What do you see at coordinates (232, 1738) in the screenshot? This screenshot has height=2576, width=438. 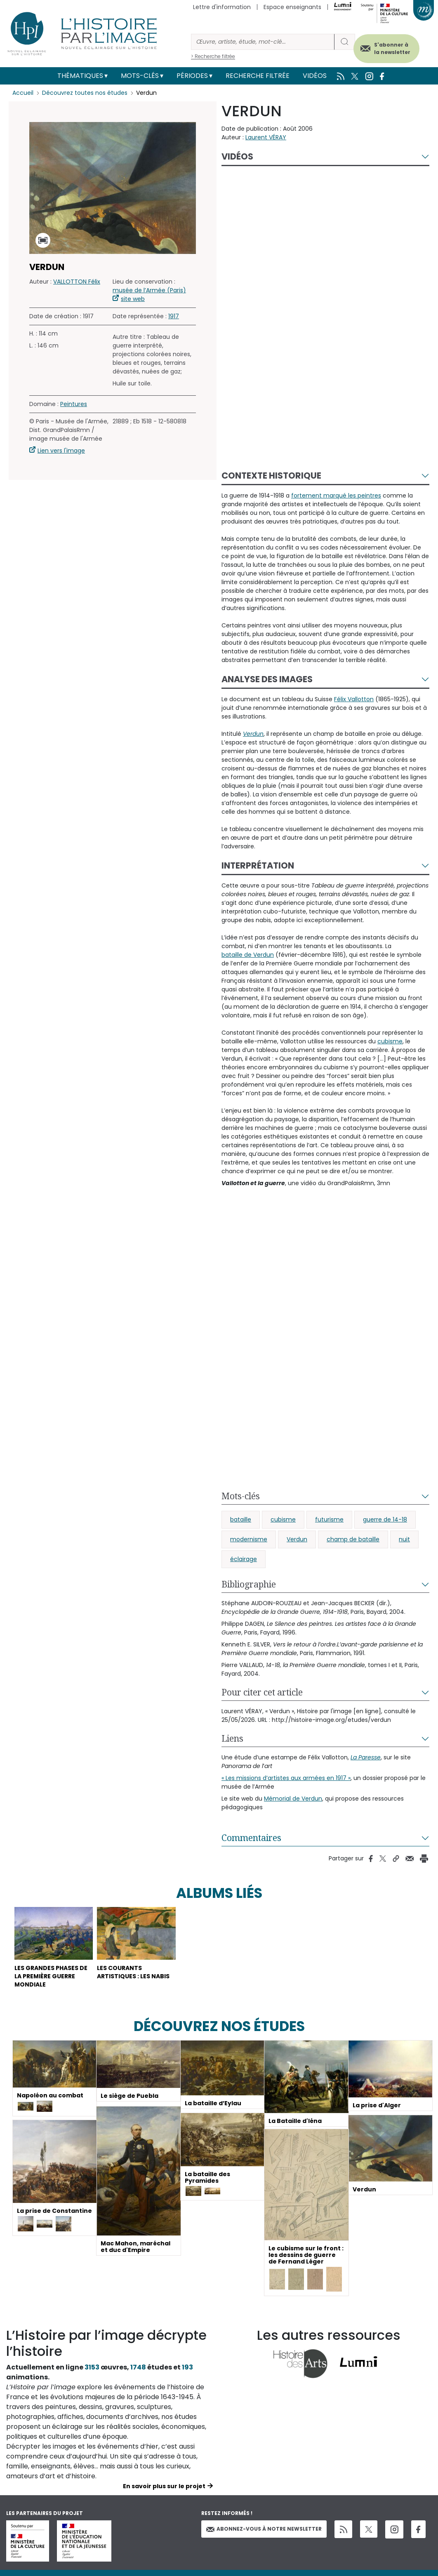 I see `Liens` at bounding box center [232, 1738].